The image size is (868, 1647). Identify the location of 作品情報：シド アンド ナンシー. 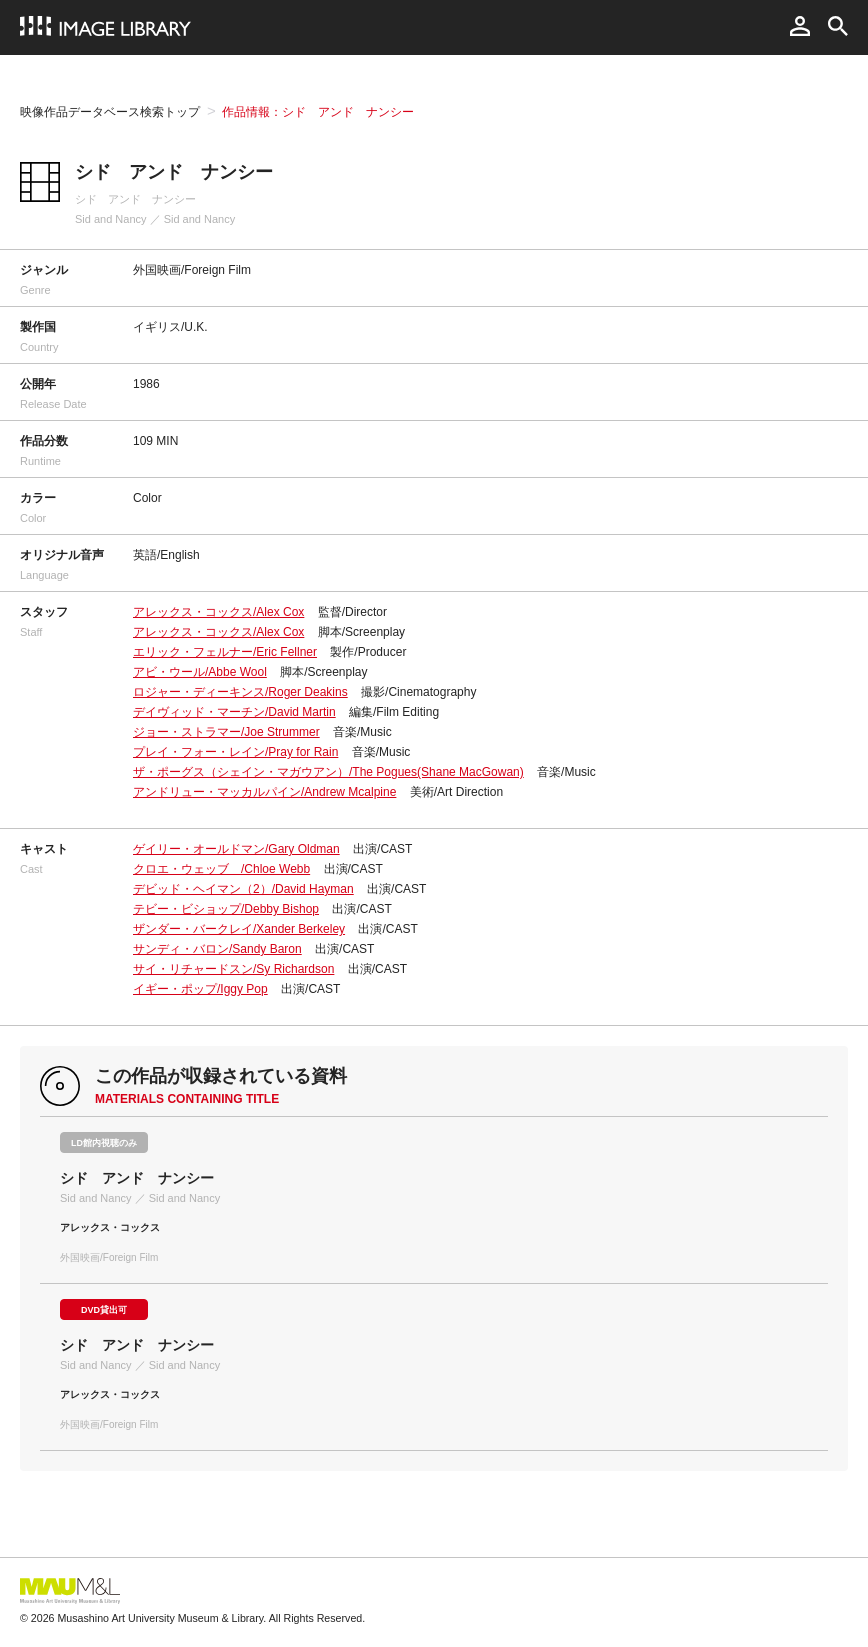
(318, 112).